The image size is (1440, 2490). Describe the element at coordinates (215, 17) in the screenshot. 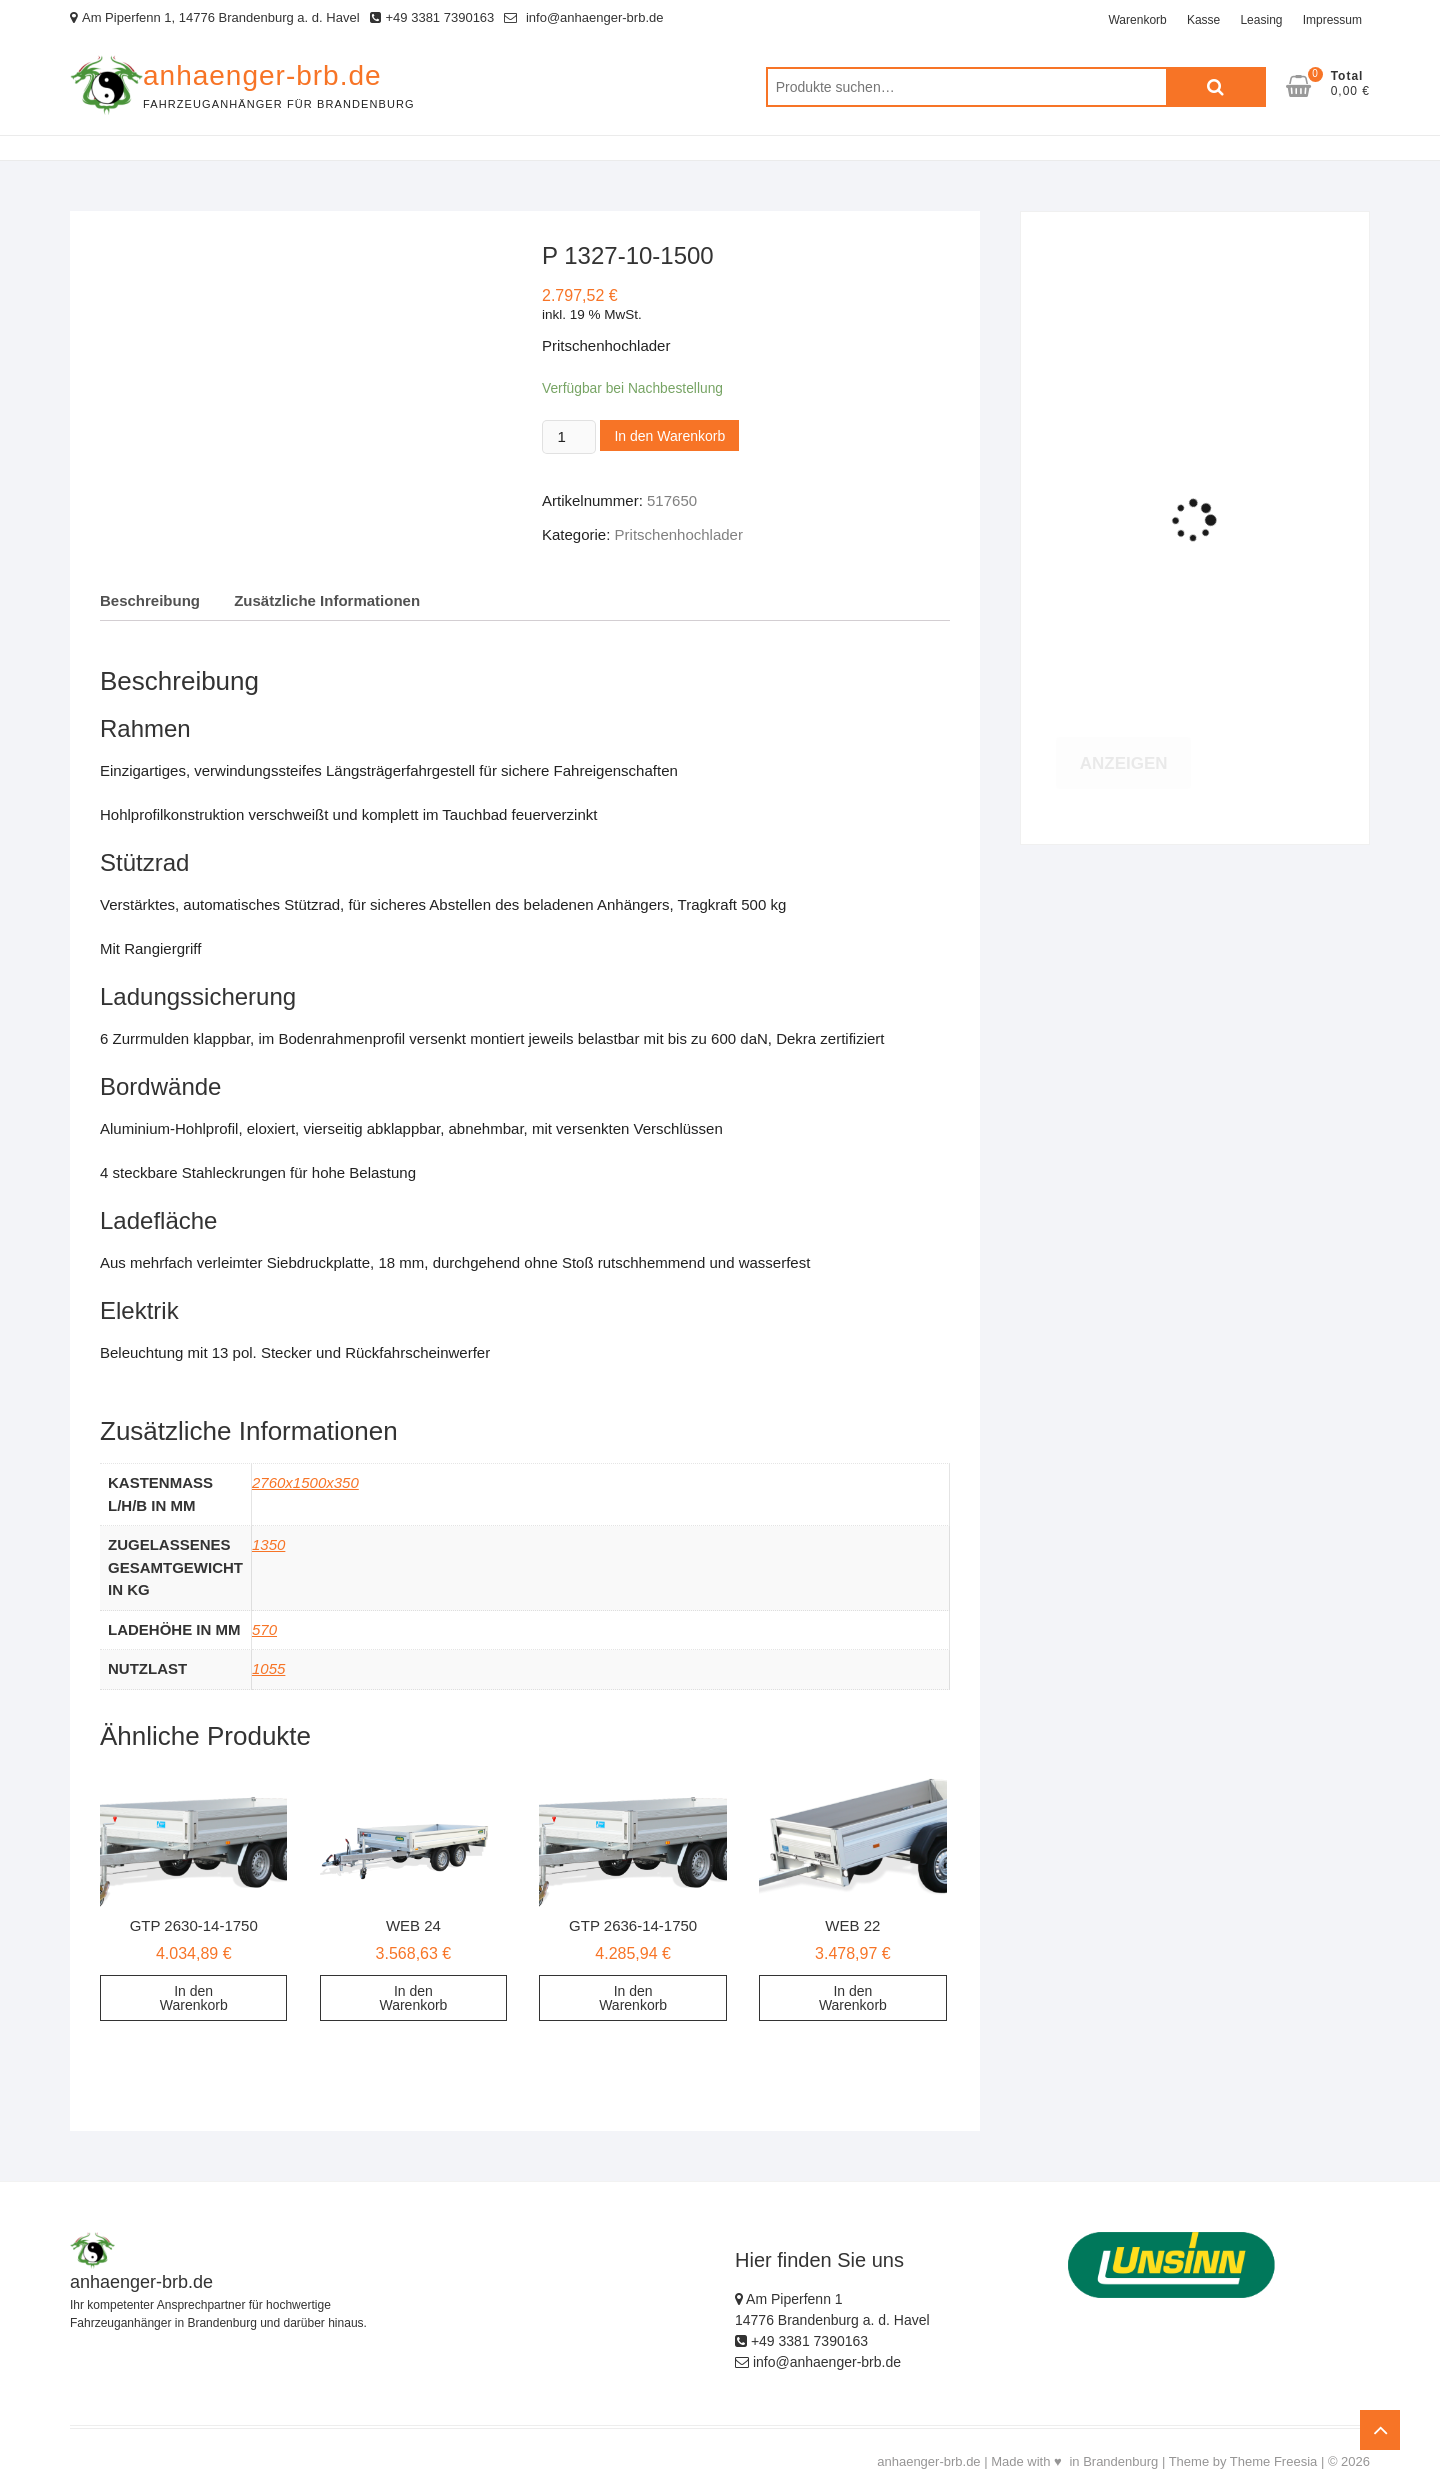

I see `Am Piperfenn 1, 14776 Brandenburg a. d. Havel` at that location.